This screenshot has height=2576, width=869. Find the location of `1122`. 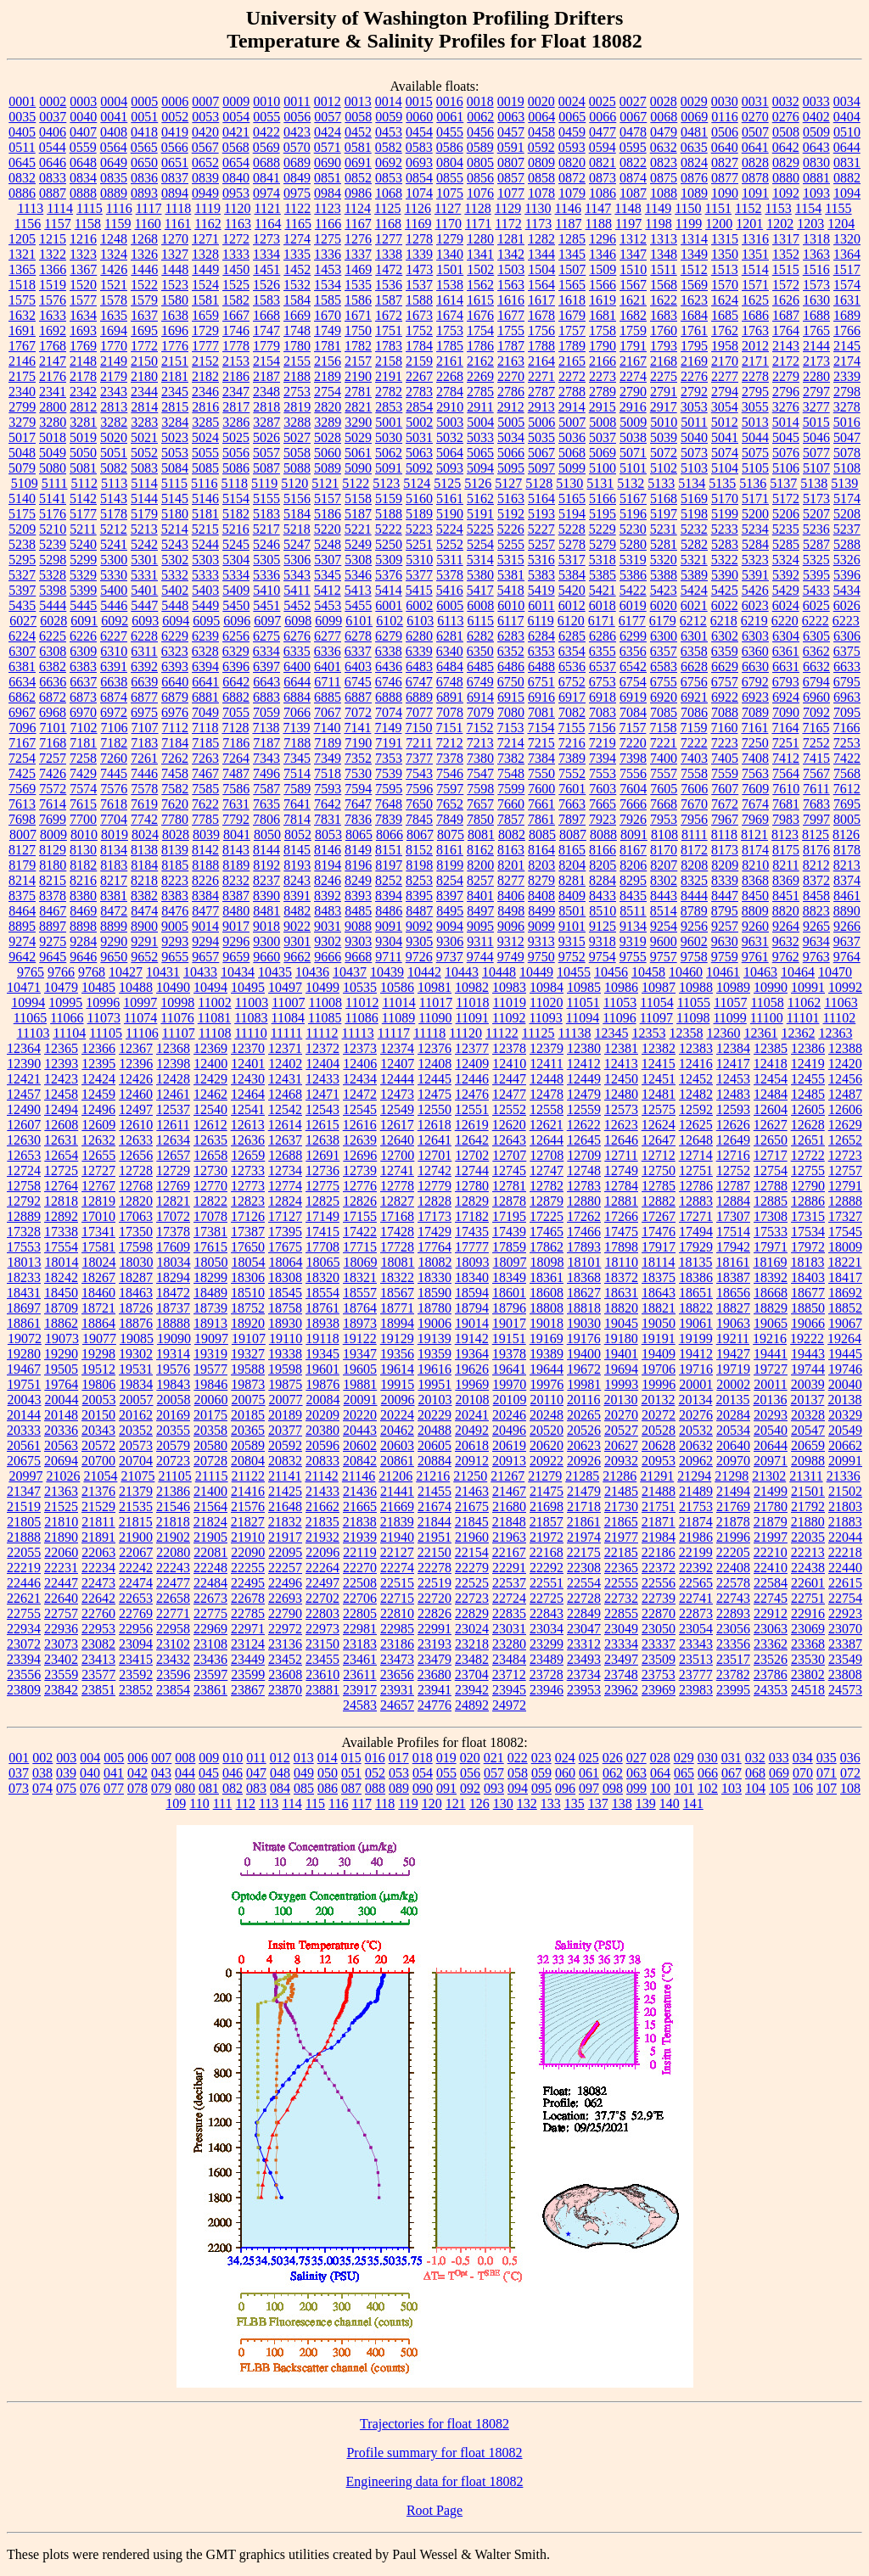

1122 is located at coordinates (297, 208).